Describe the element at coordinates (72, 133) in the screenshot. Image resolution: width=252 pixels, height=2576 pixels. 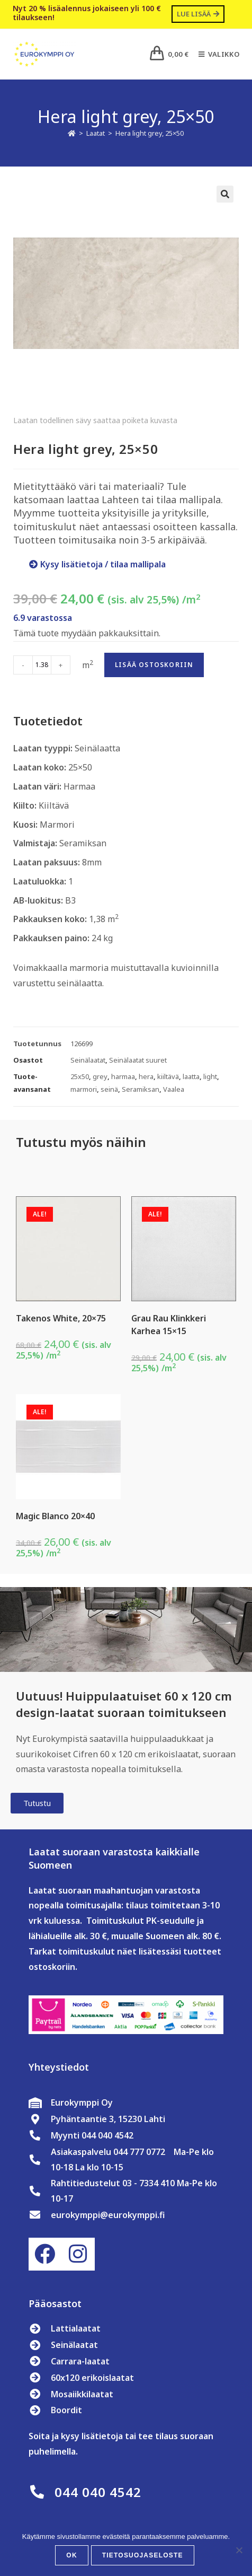
I see `[Etusivu]` at that location.